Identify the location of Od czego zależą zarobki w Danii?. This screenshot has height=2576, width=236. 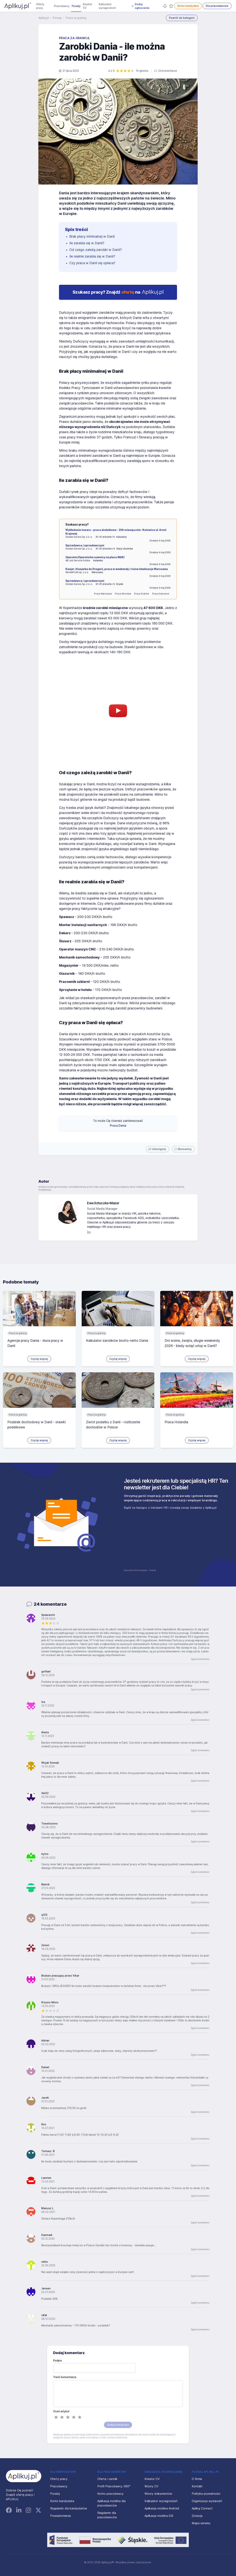
(95, 250).